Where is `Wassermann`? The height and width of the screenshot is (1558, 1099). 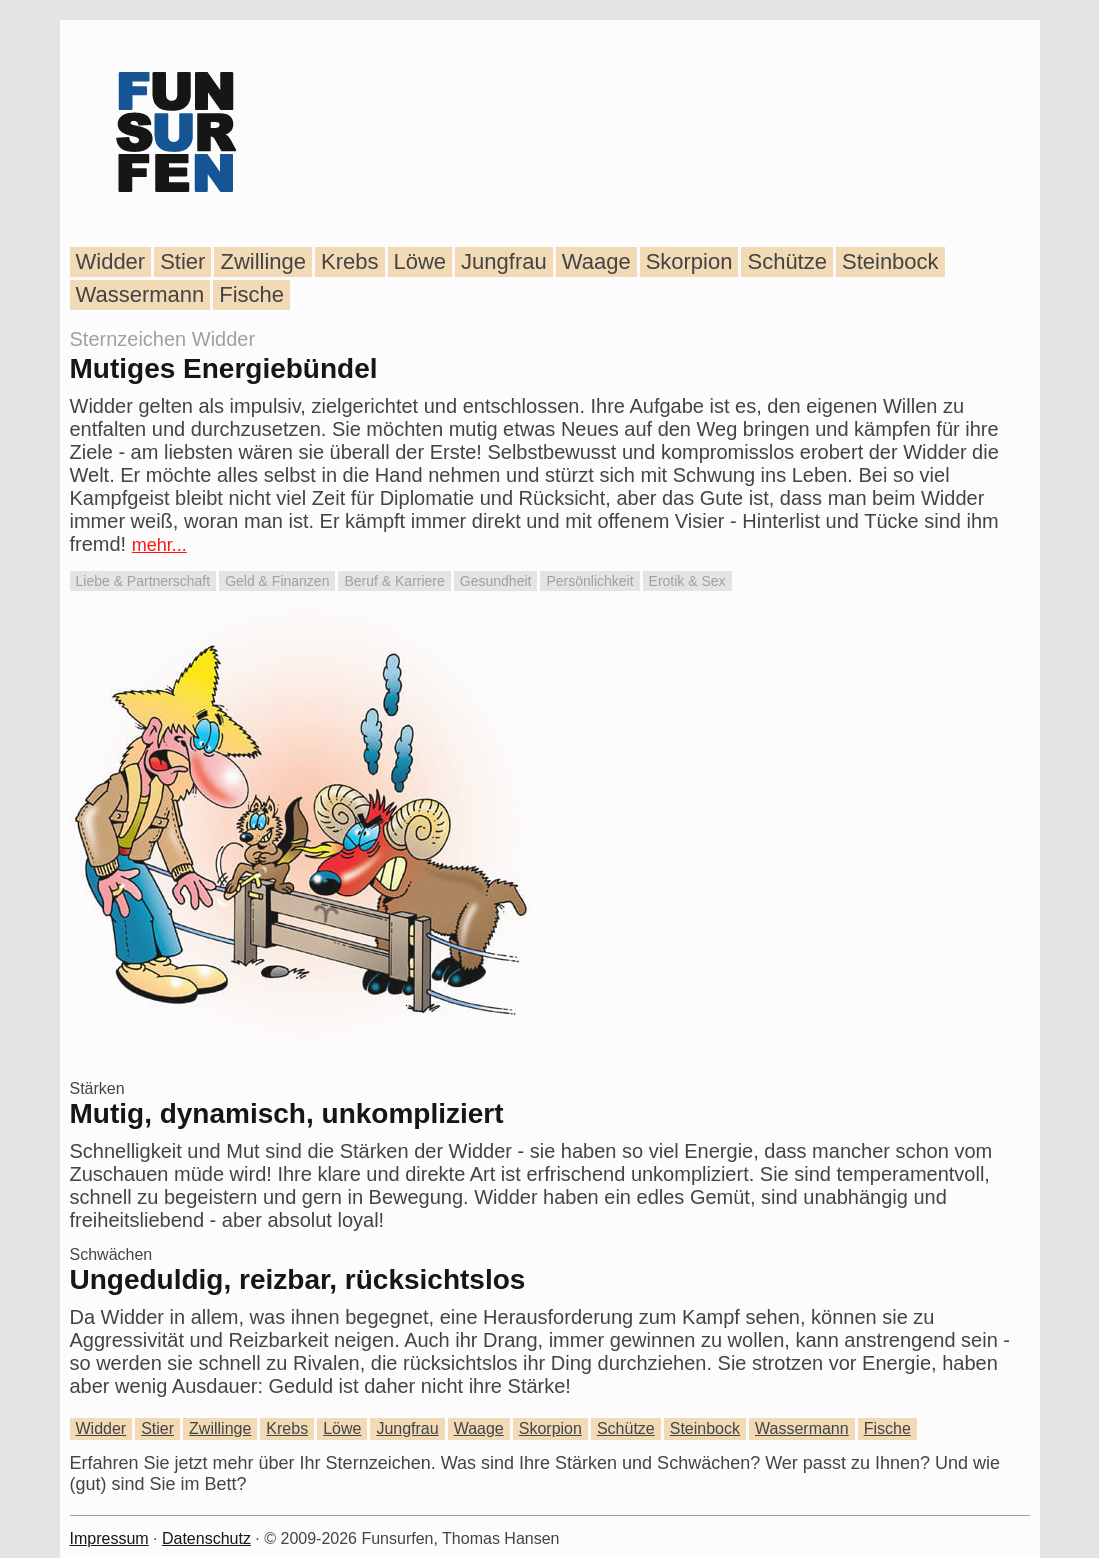 Wassermann is located at coordinates (140, 294).